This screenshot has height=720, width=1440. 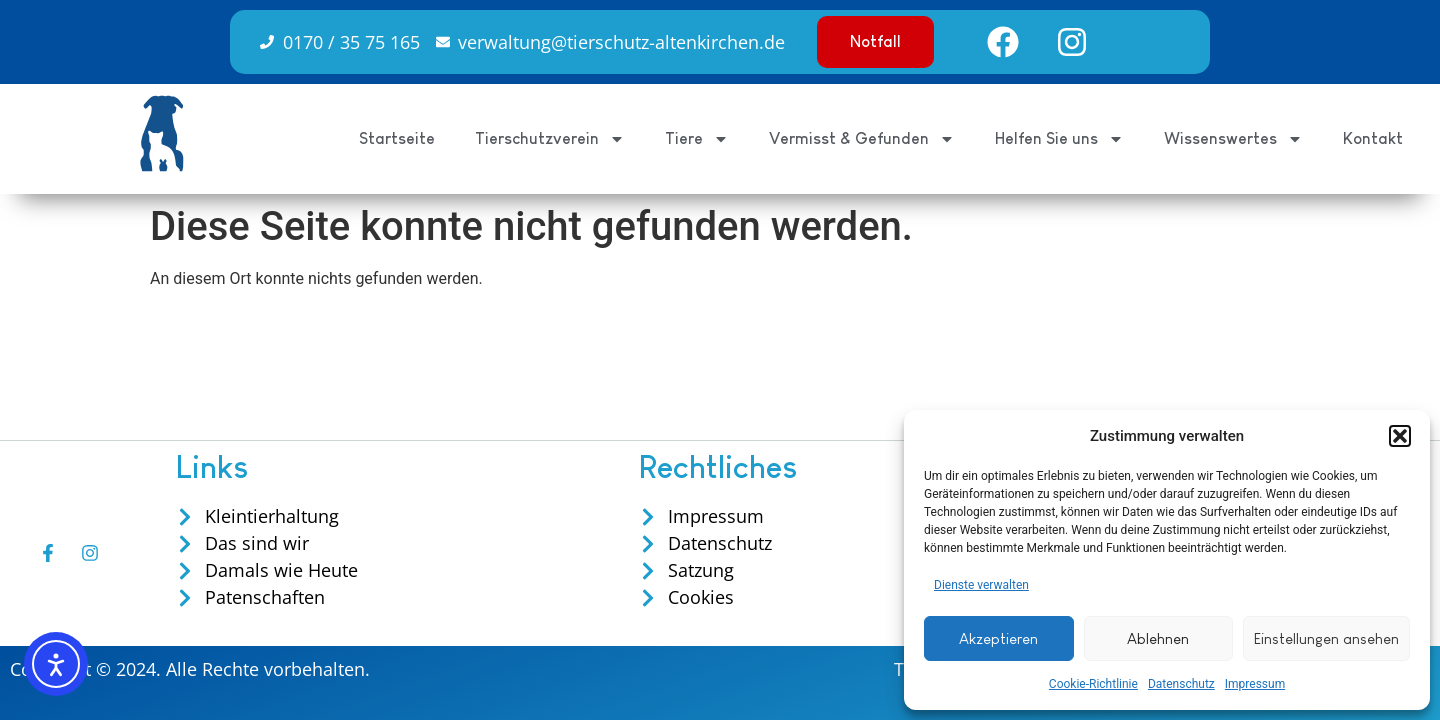 I want to click on Kontakt, so click(x=1373, y=138).